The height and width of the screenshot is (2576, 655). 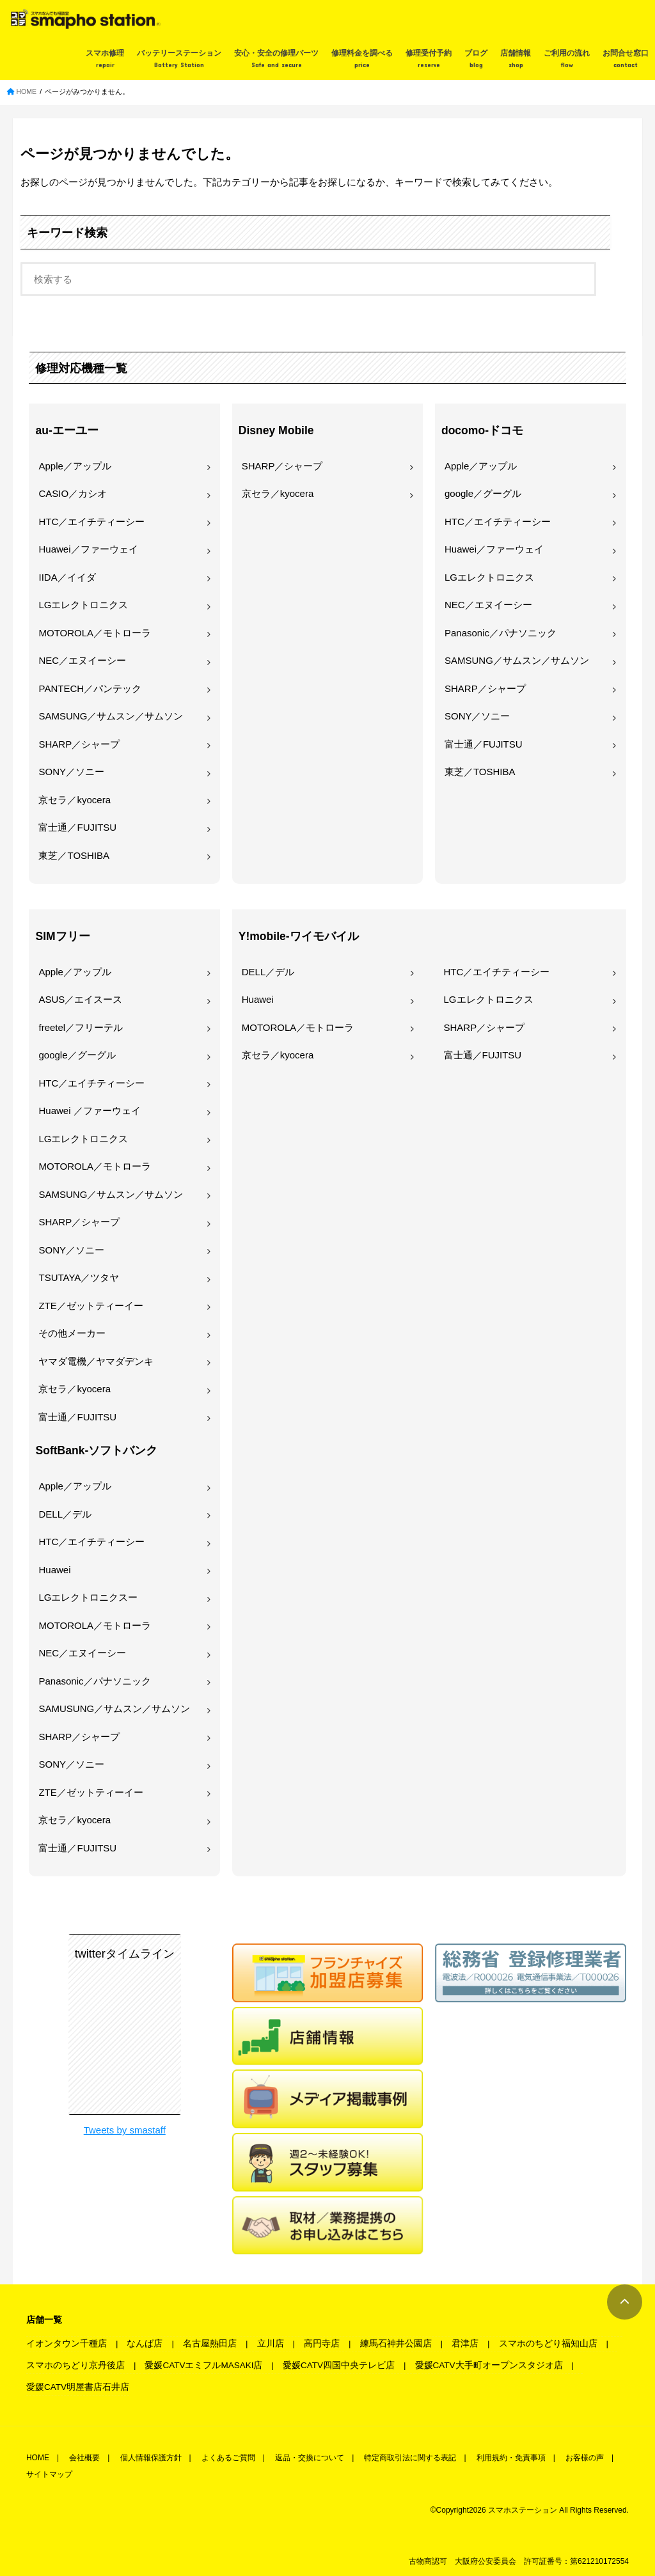 I want to click on Huawei, so click(x=54, y=1569).